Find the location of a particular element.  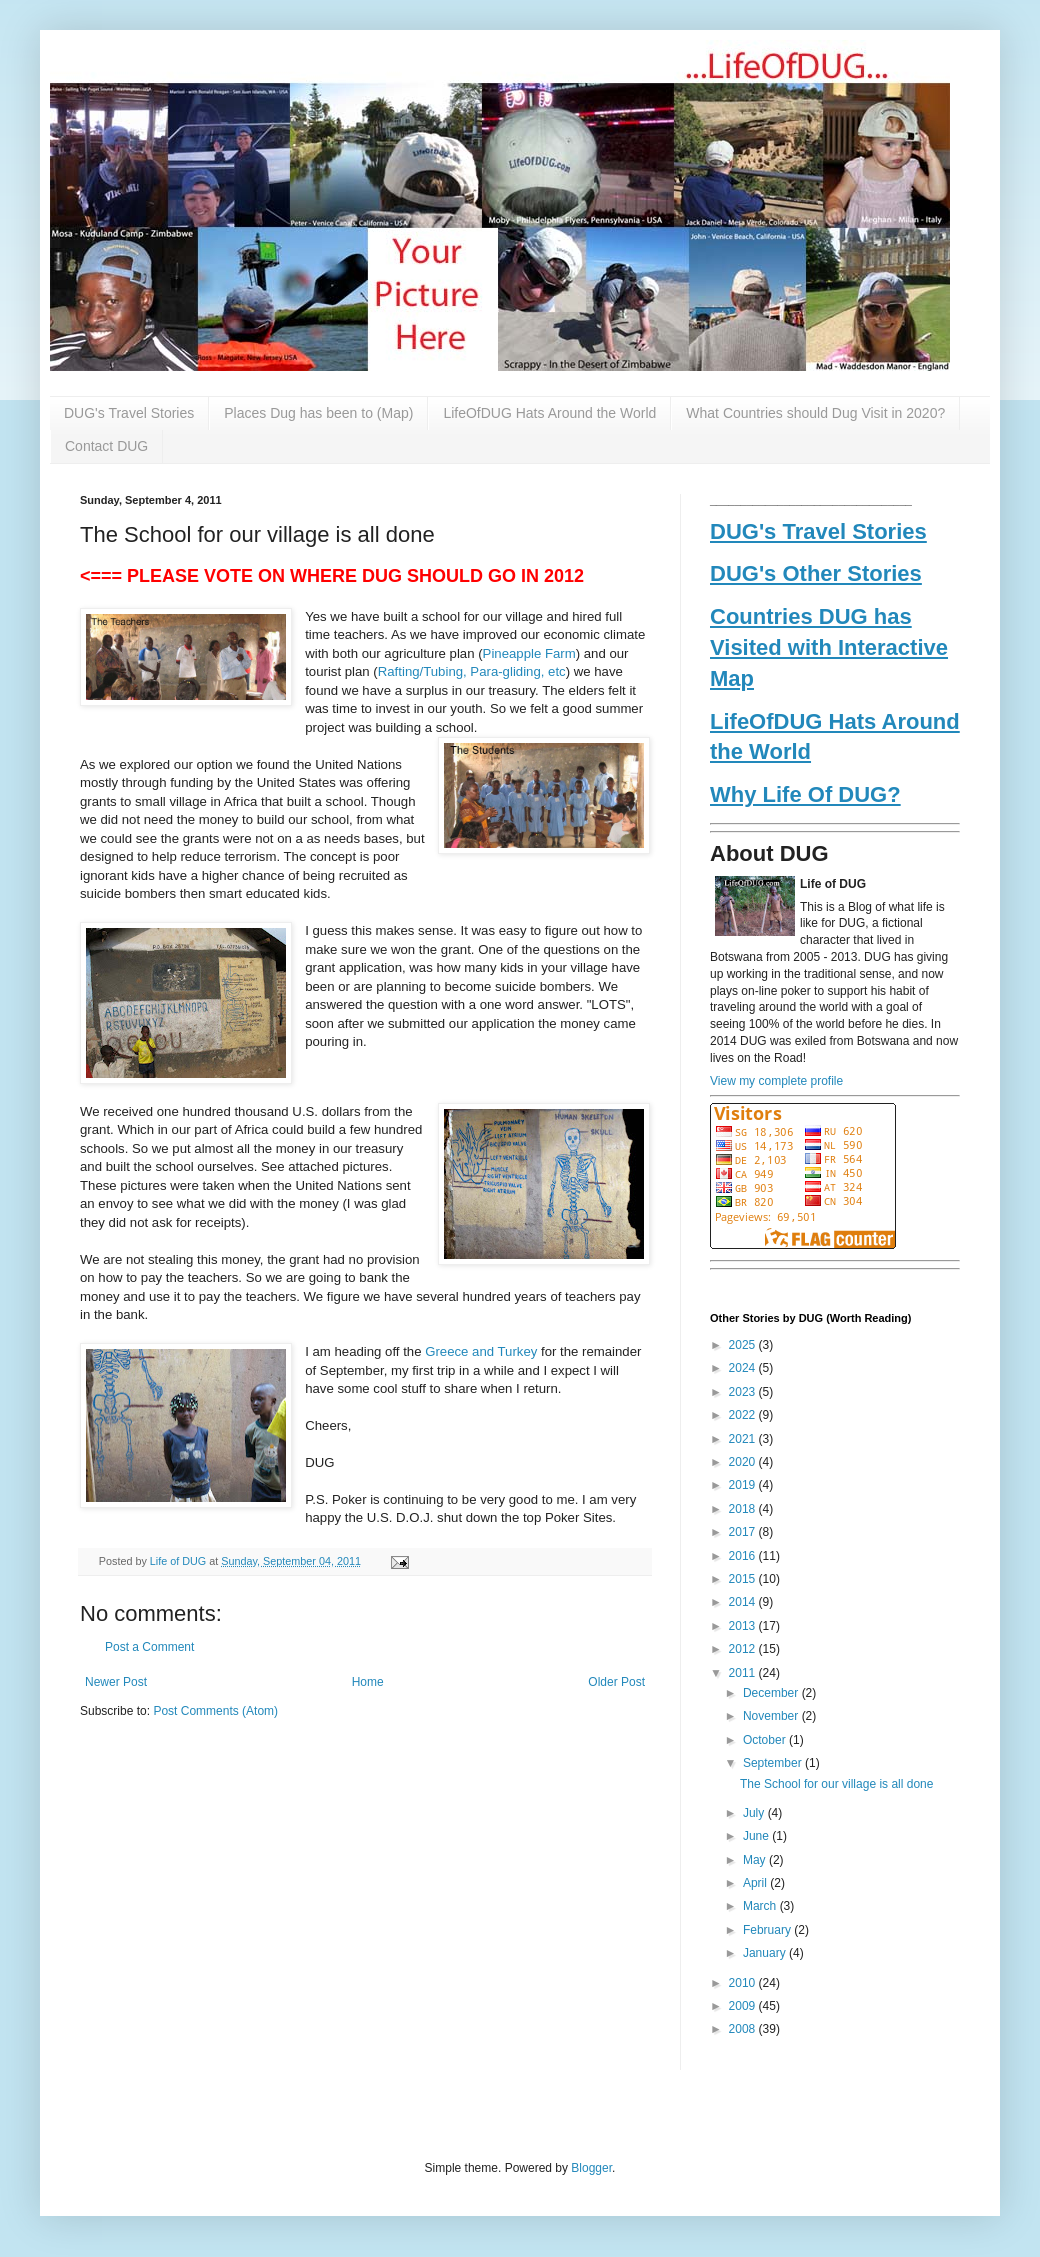

2021 is located at coordinates (744, 1439).